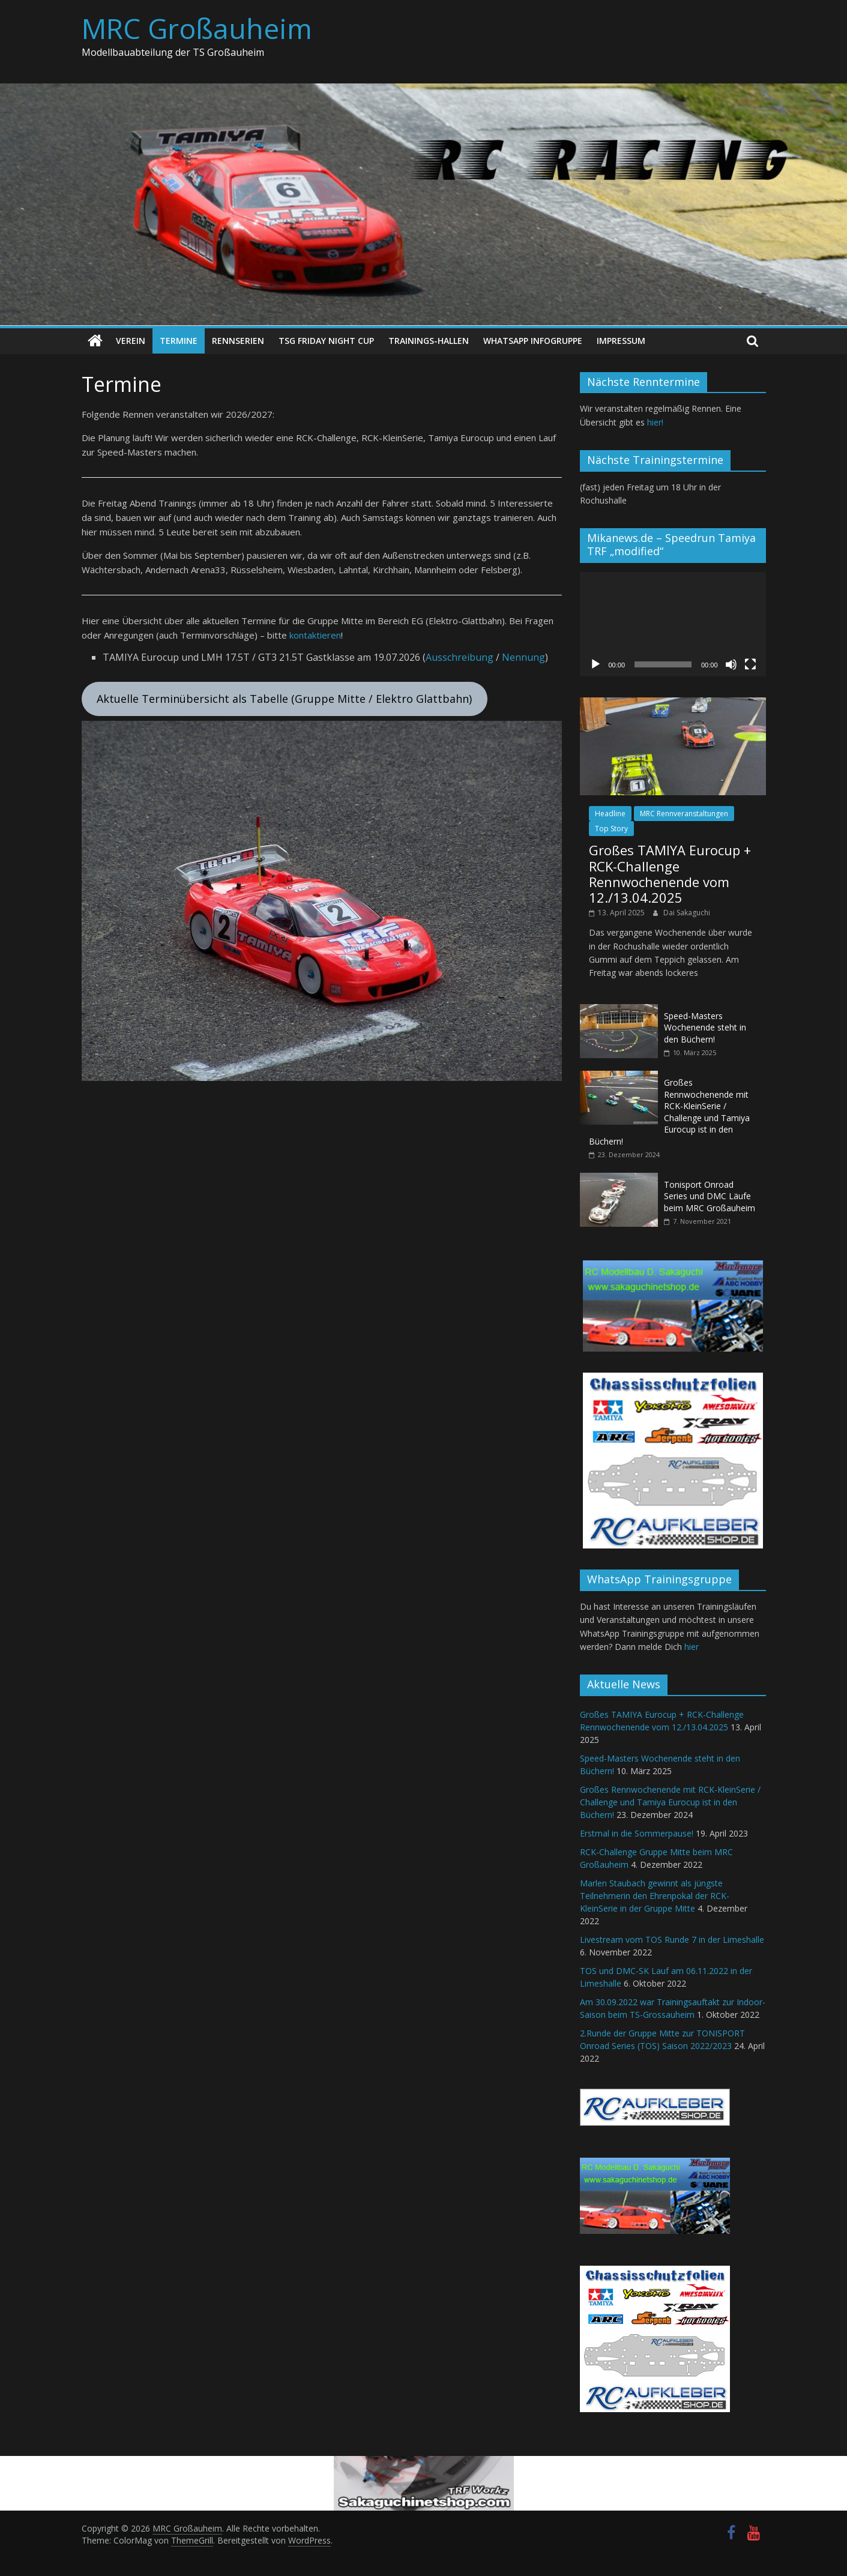  Describe the element at coordinates (428, 340) in the screenshot. I see `Trainings-Hallen` at that location.